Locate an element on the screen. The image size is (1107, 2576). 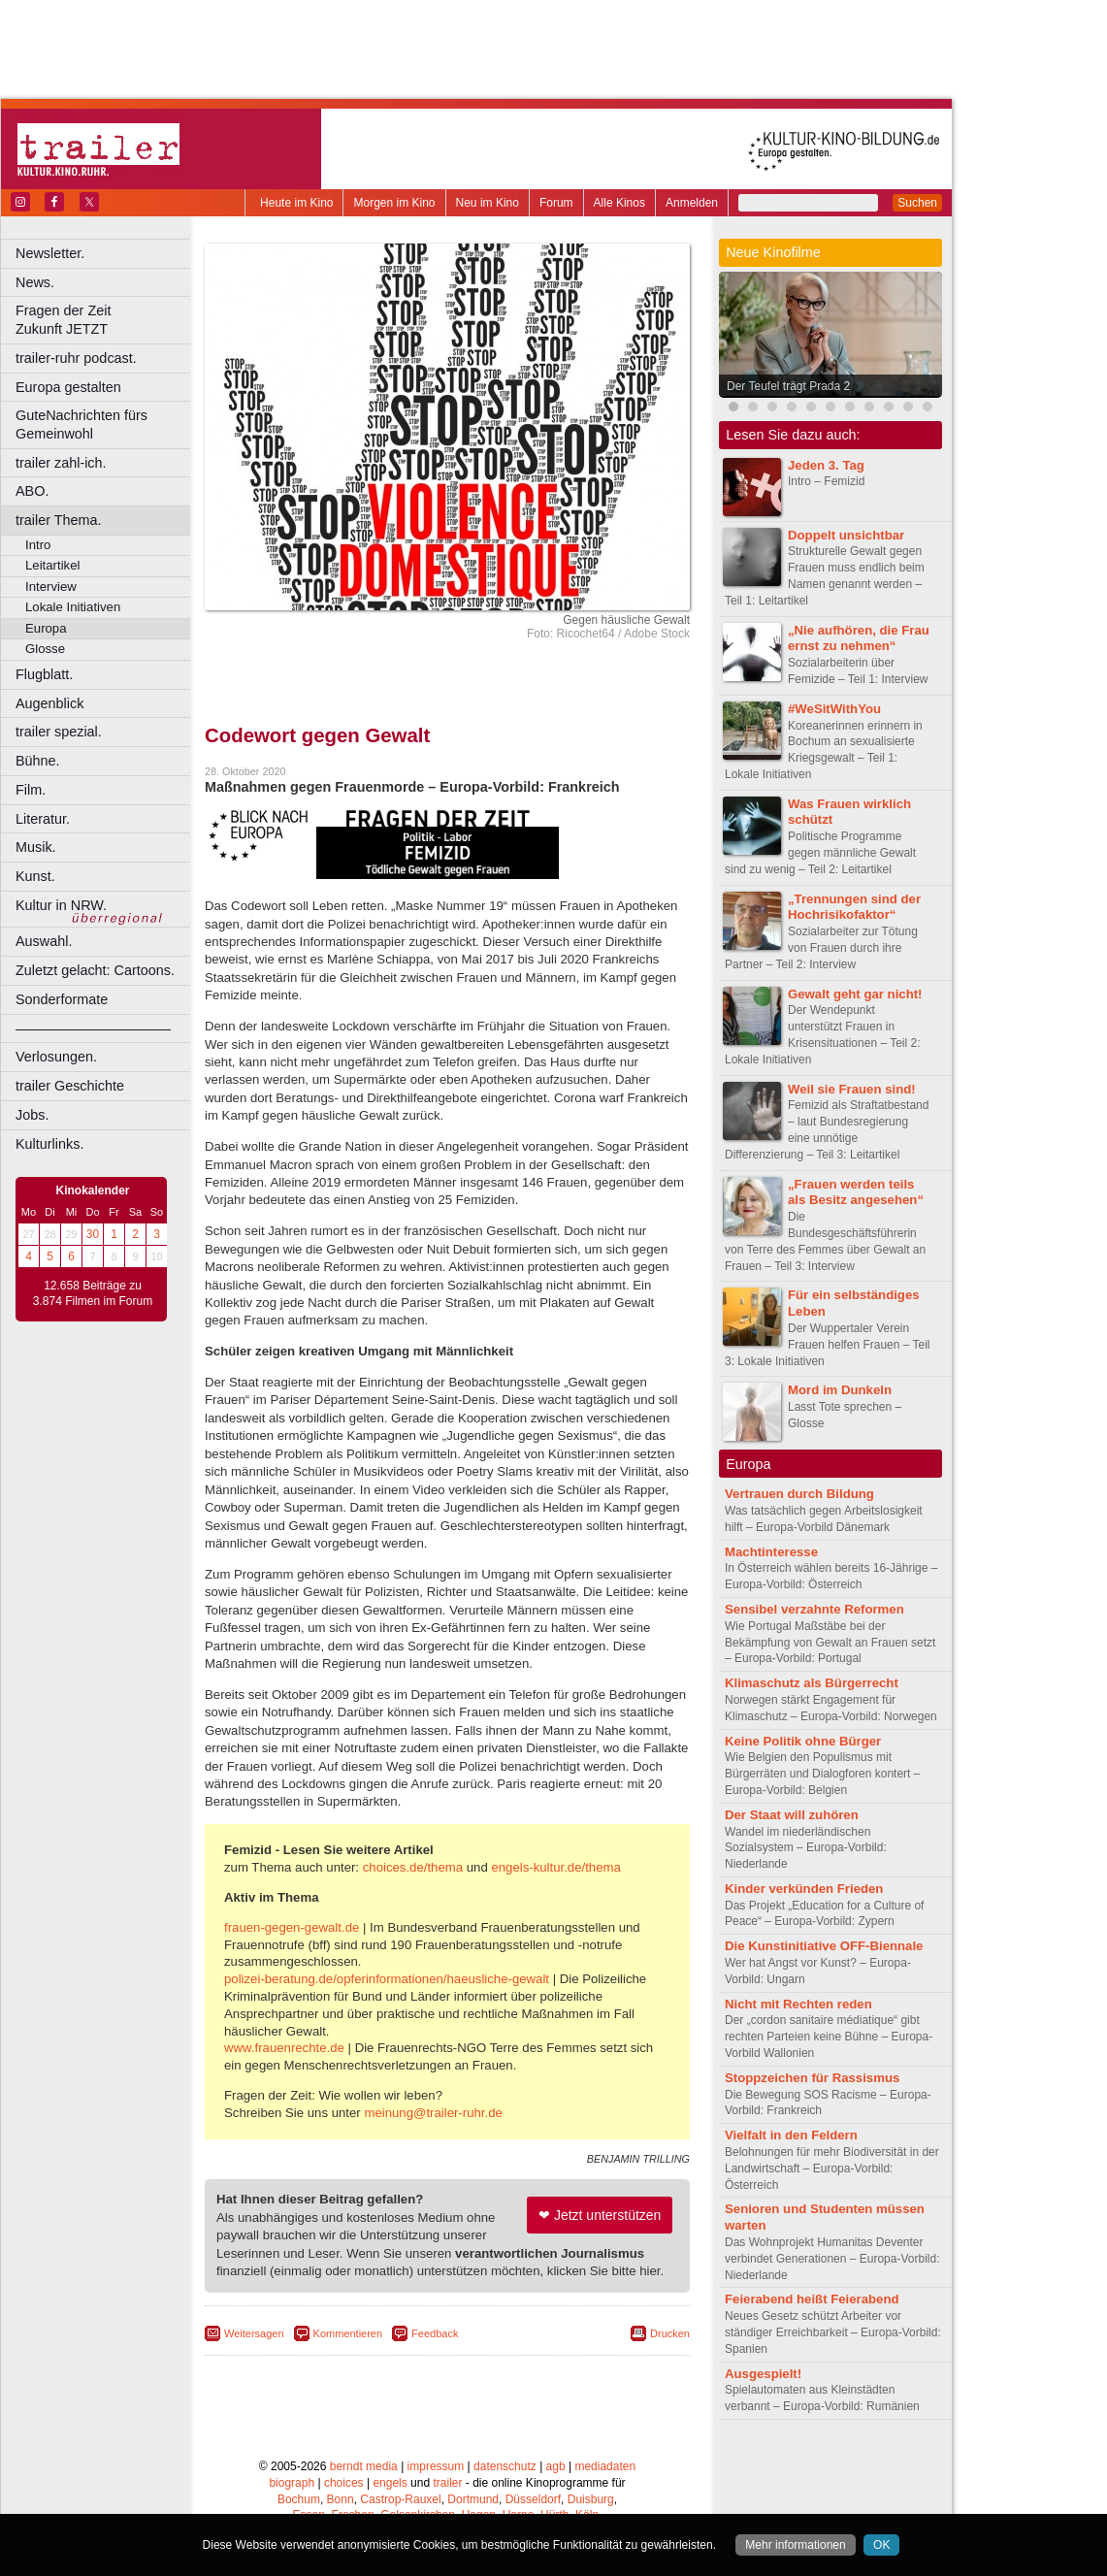
Augenblick is located at coordinates (49, 703).